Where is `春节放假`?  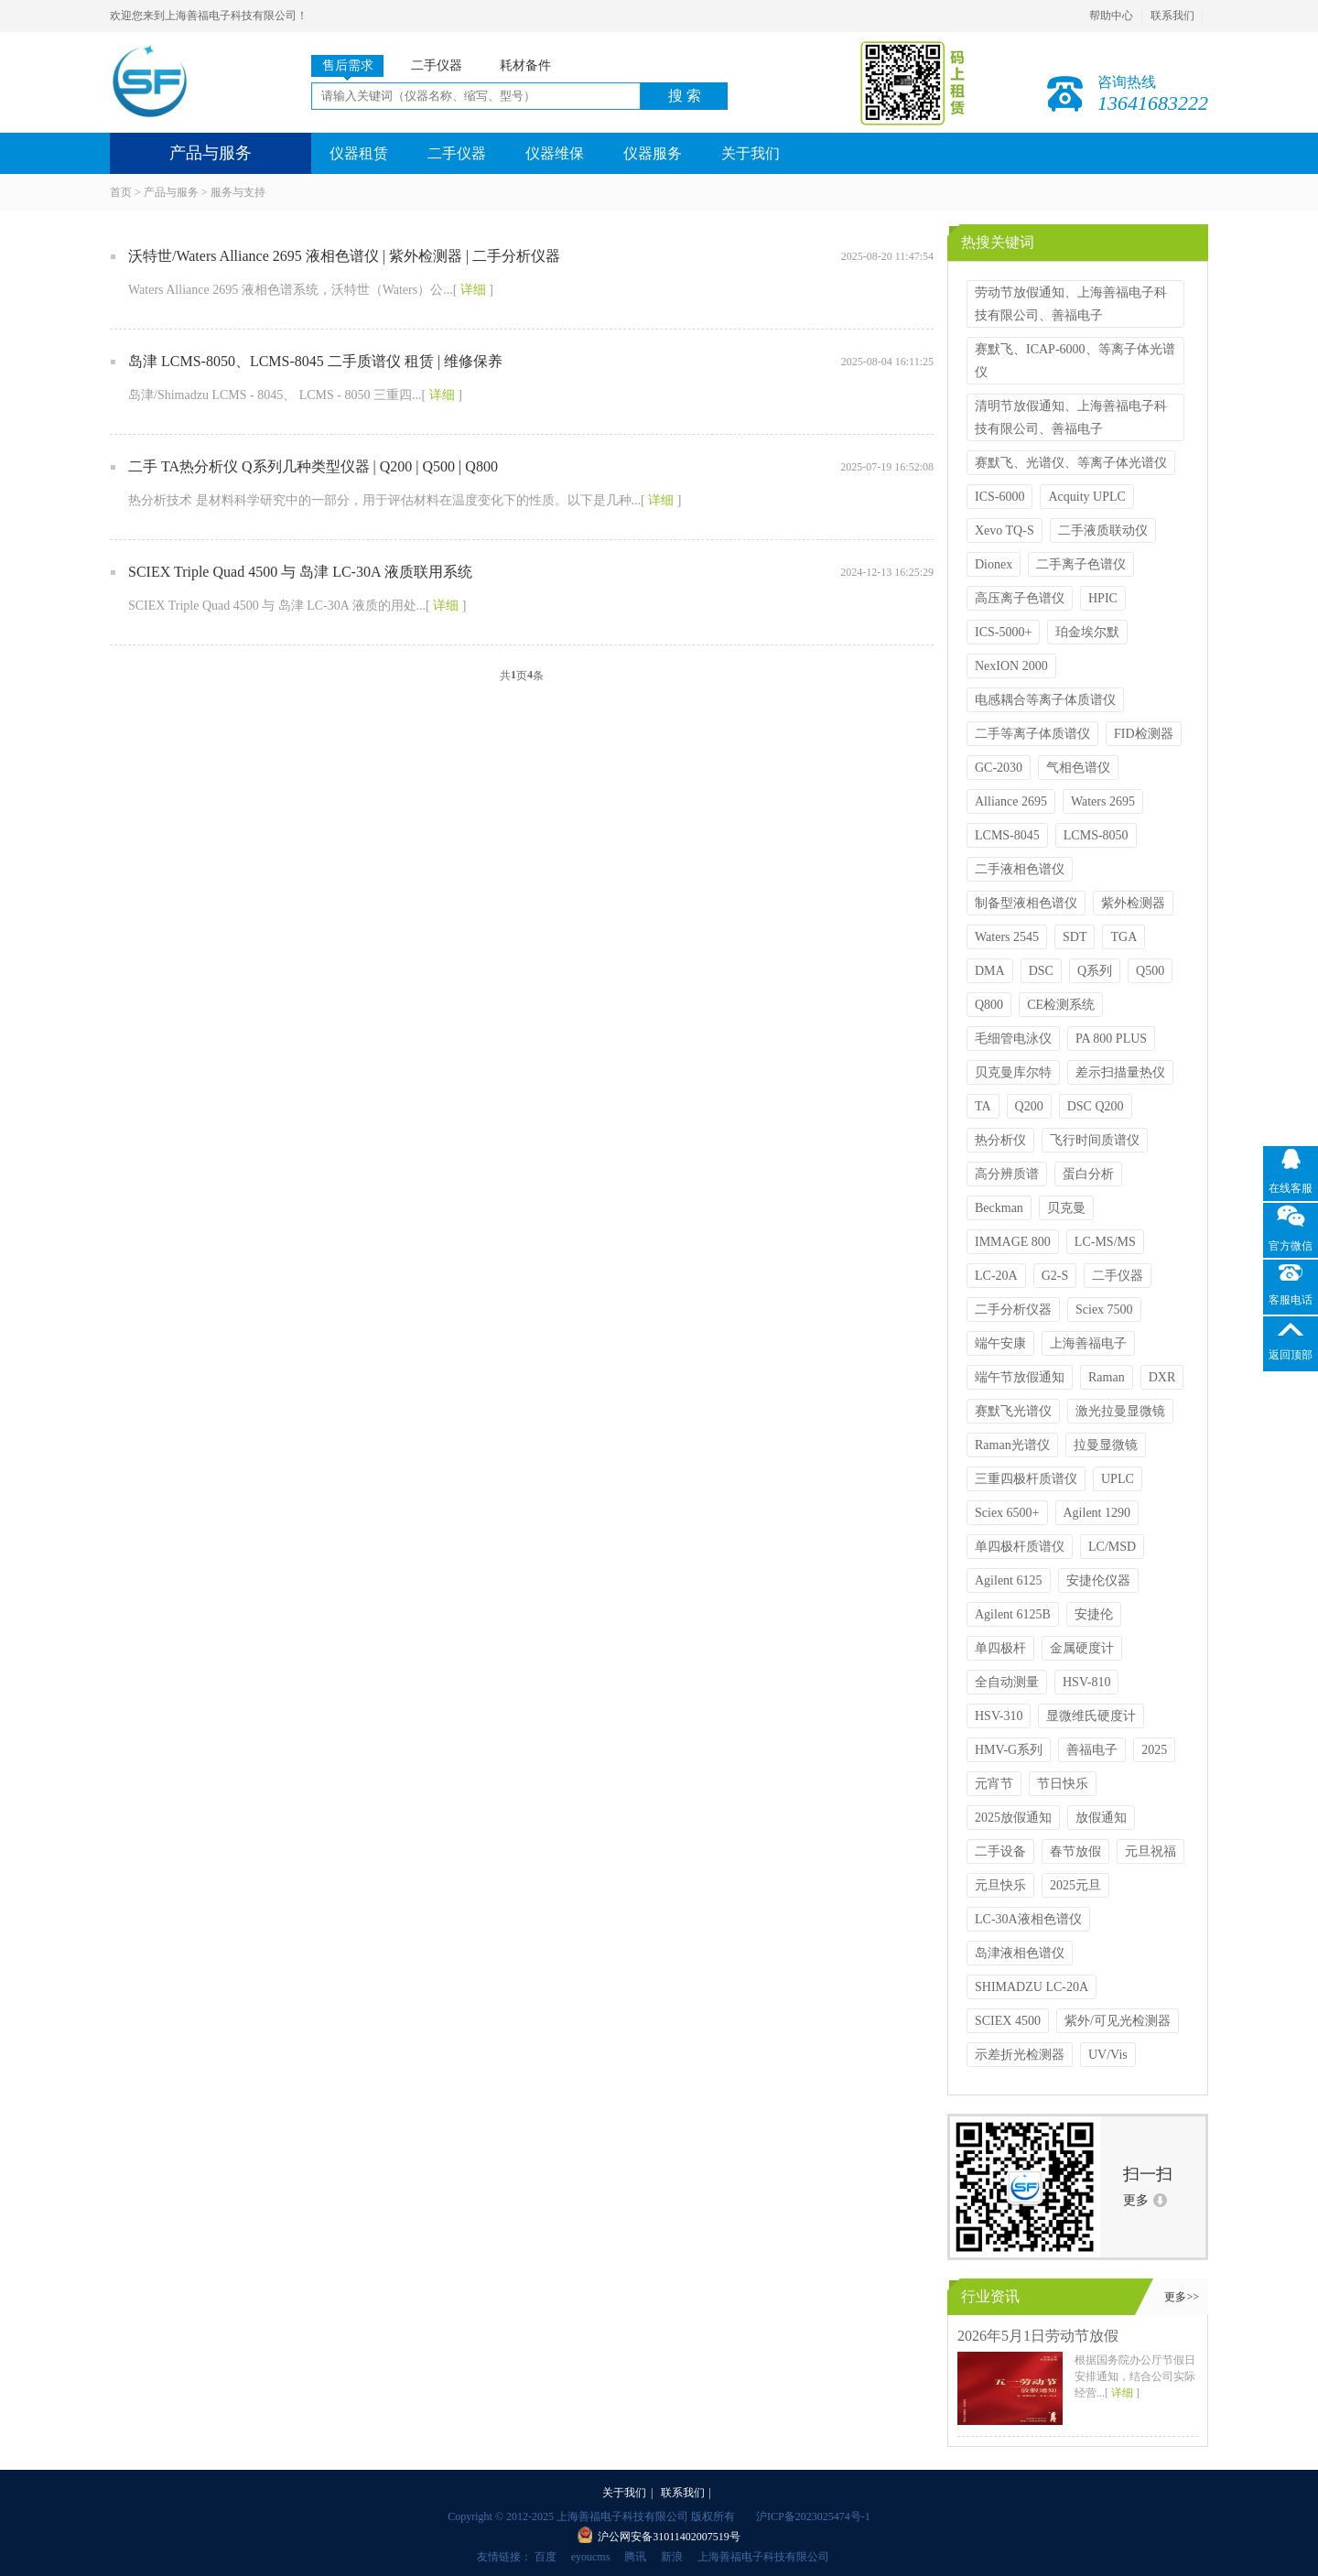 春节放假 is located at coordinates (1075, 1851).